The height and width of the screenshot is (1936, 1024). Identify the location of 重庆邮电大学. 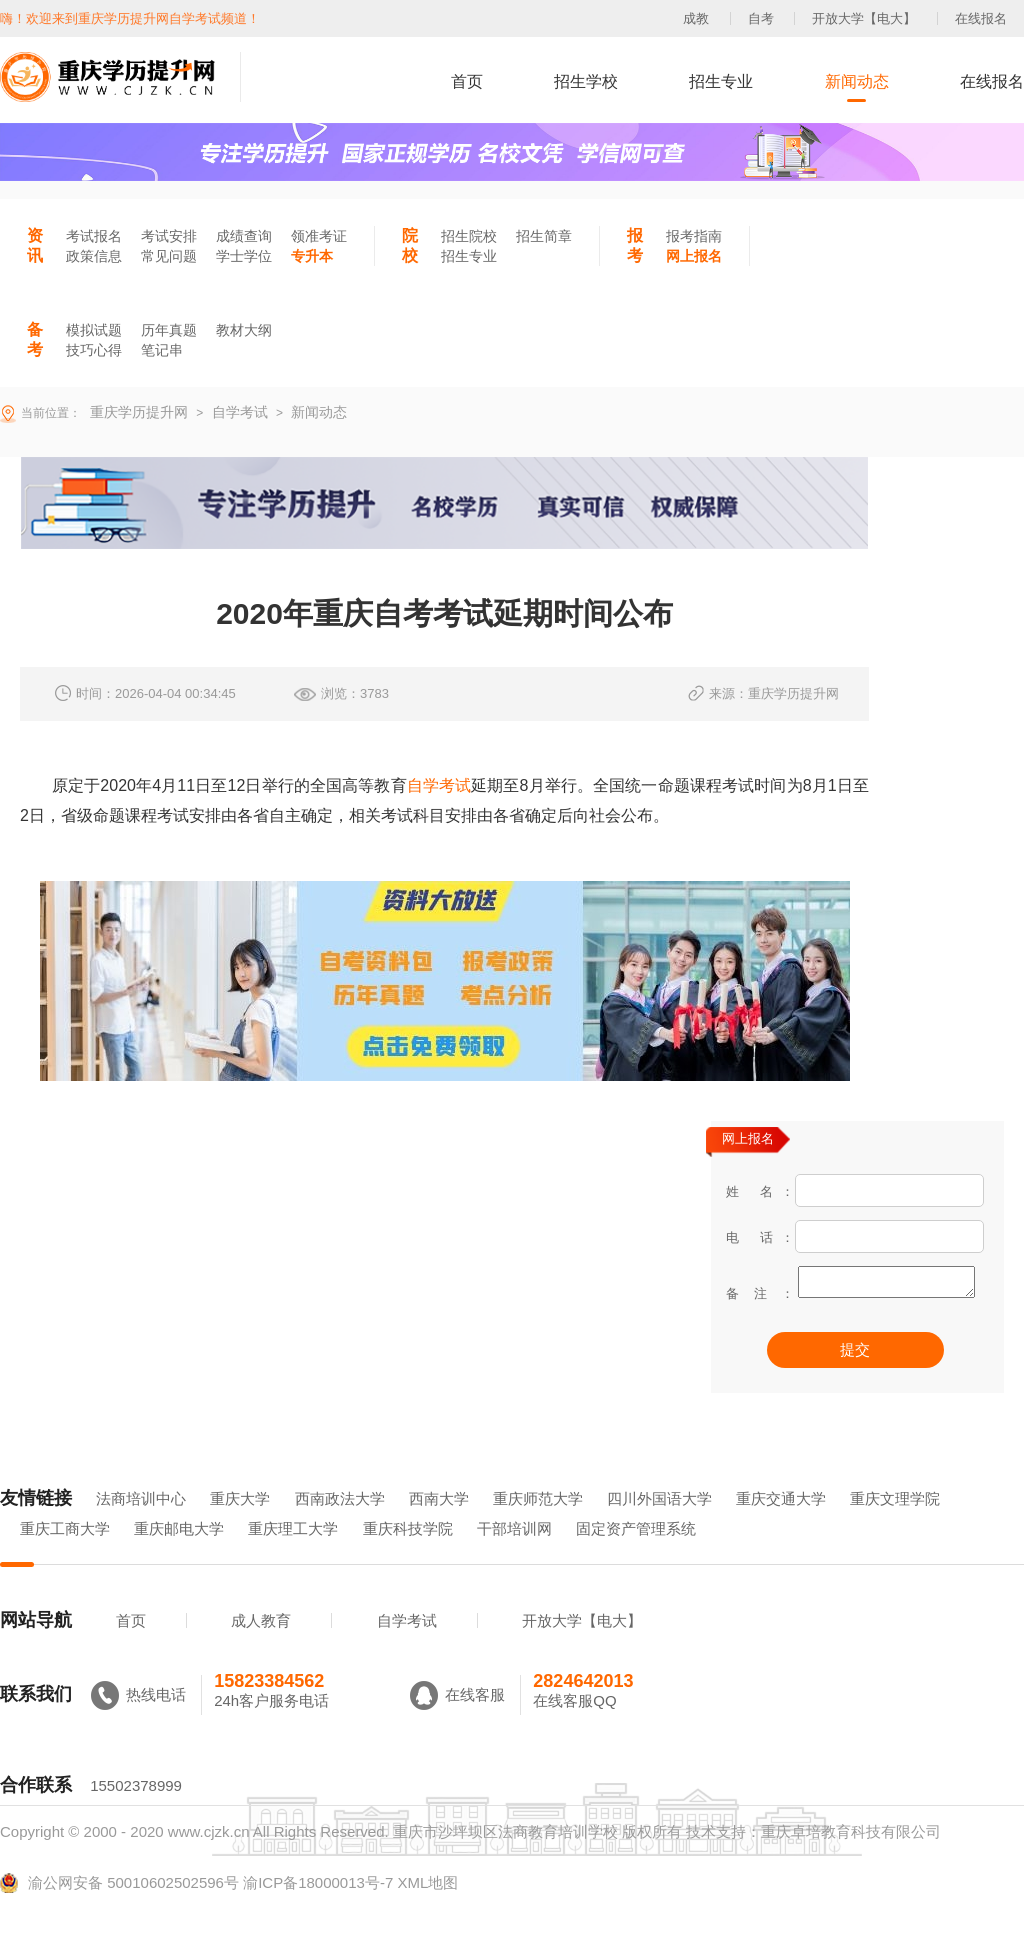
(179, 1556).